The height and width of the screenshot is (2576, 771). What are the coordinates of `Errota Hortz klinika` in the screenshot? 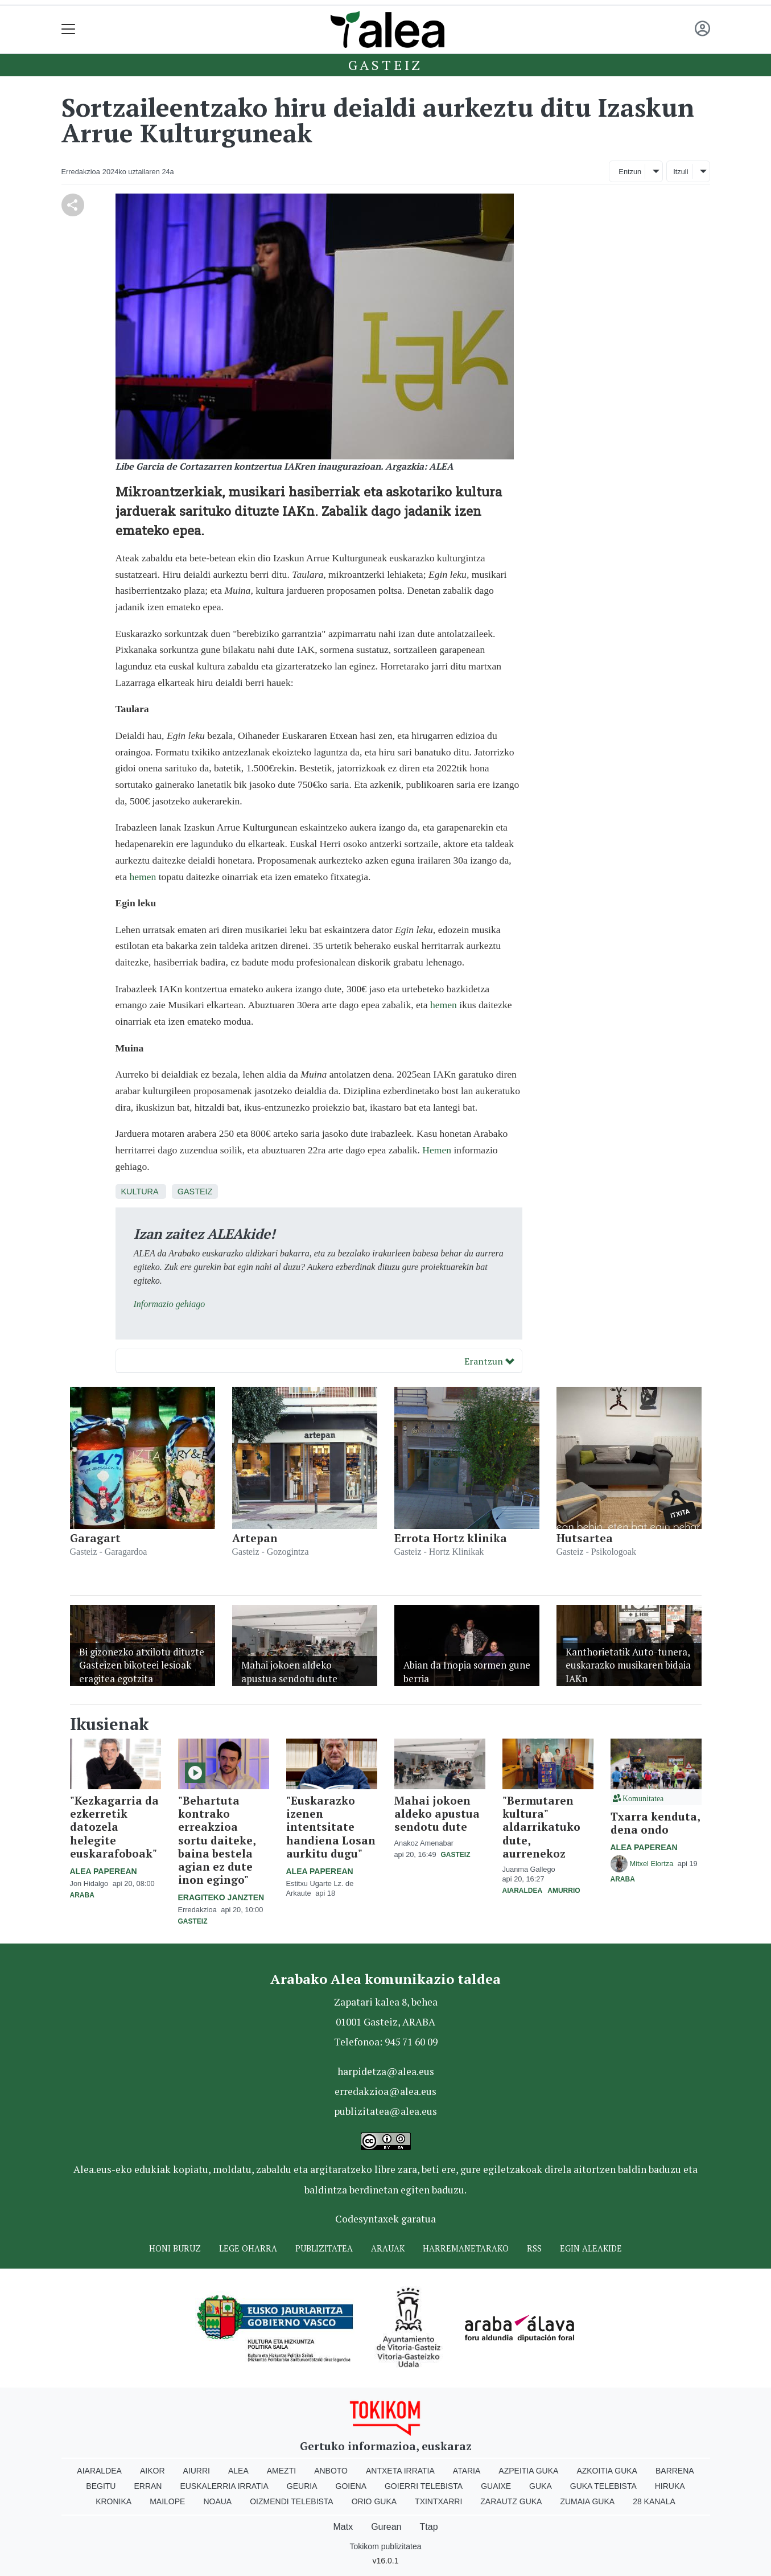 It's located at (450, 1538).